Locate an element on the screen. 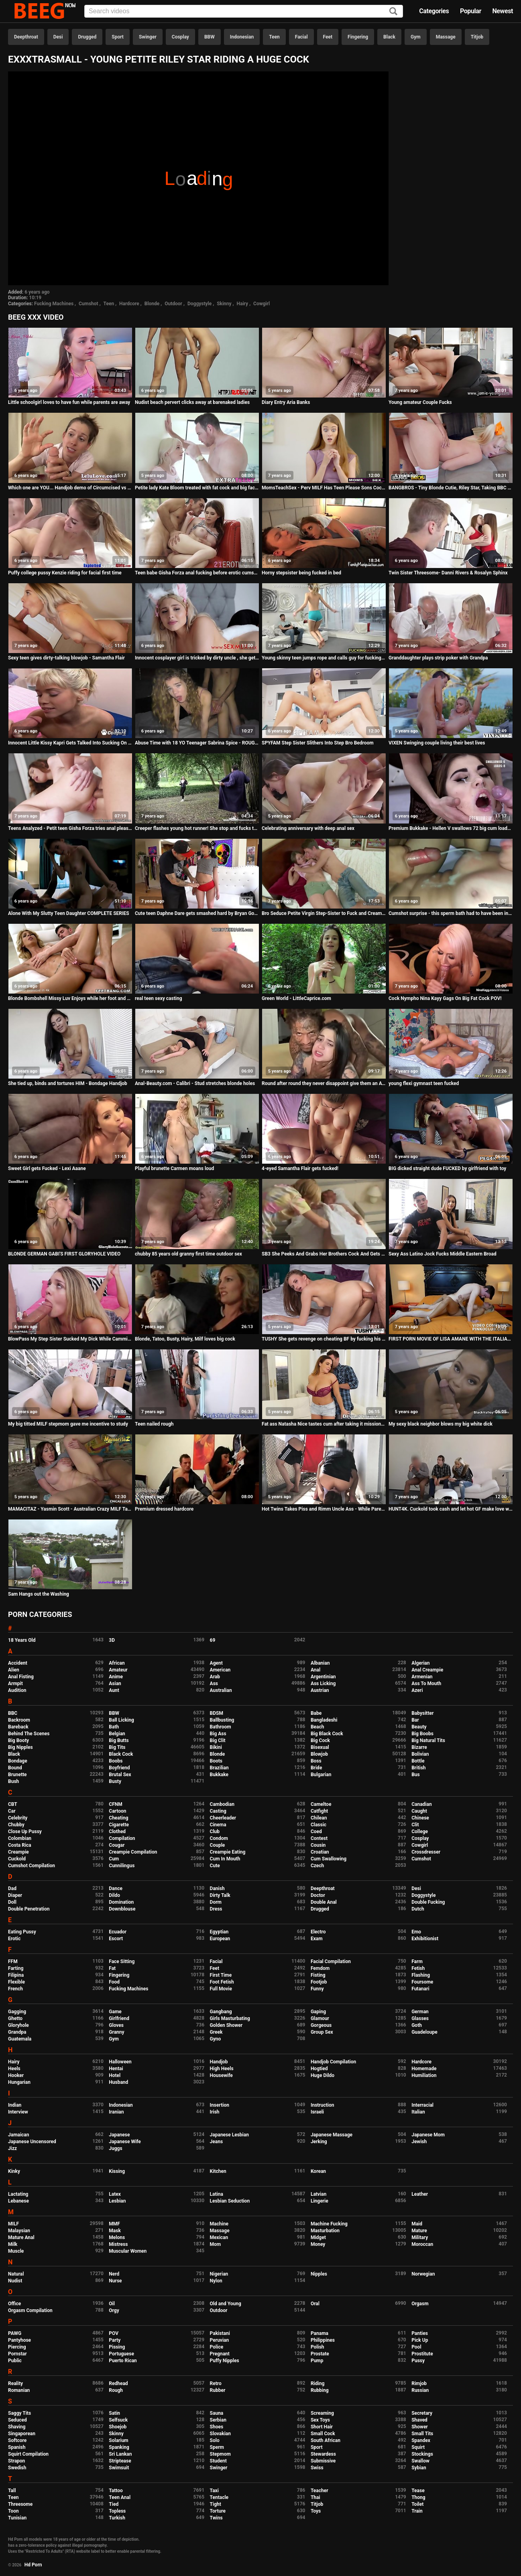 The width and height of the screenshot is (521, 2576). Feet is located at coordinates (327, 37).